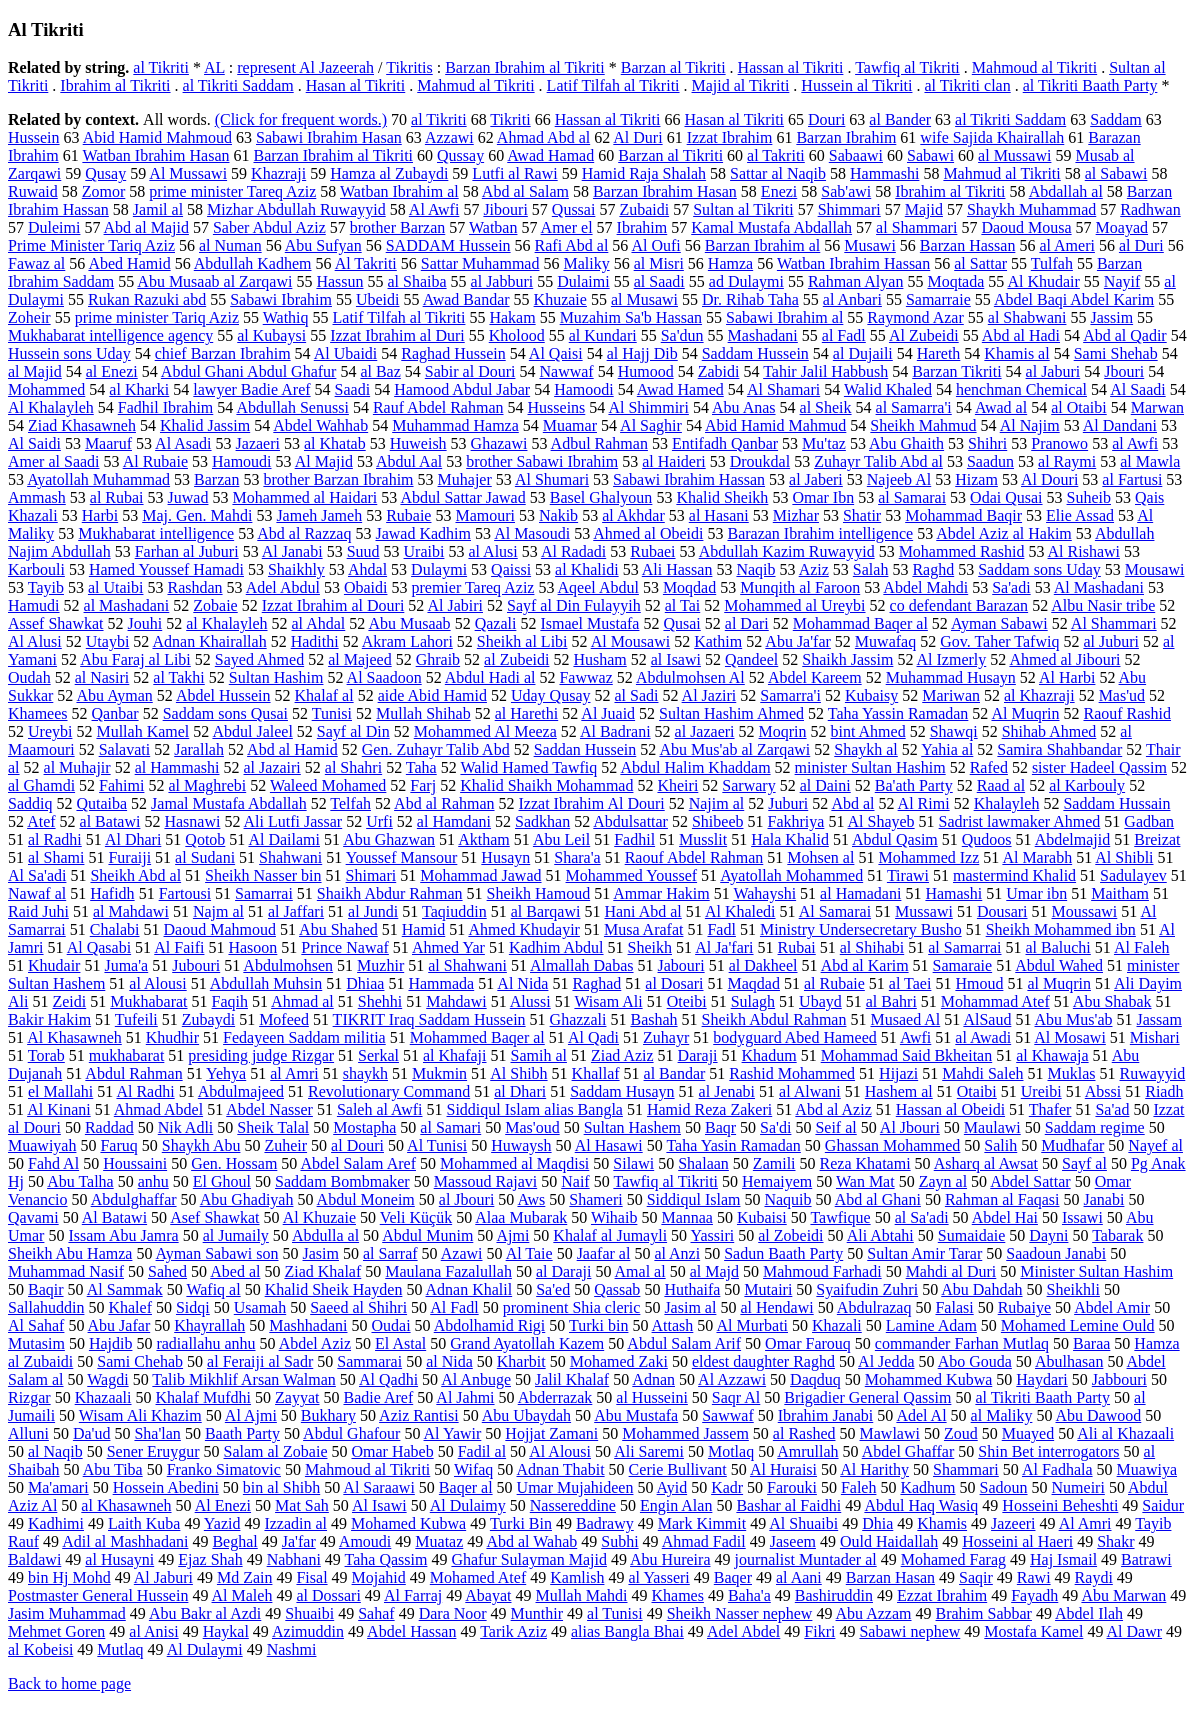 The width and height of the screenshot is (1195, 1709). I want to click on Gen. Hossam, so click(234, 1163).